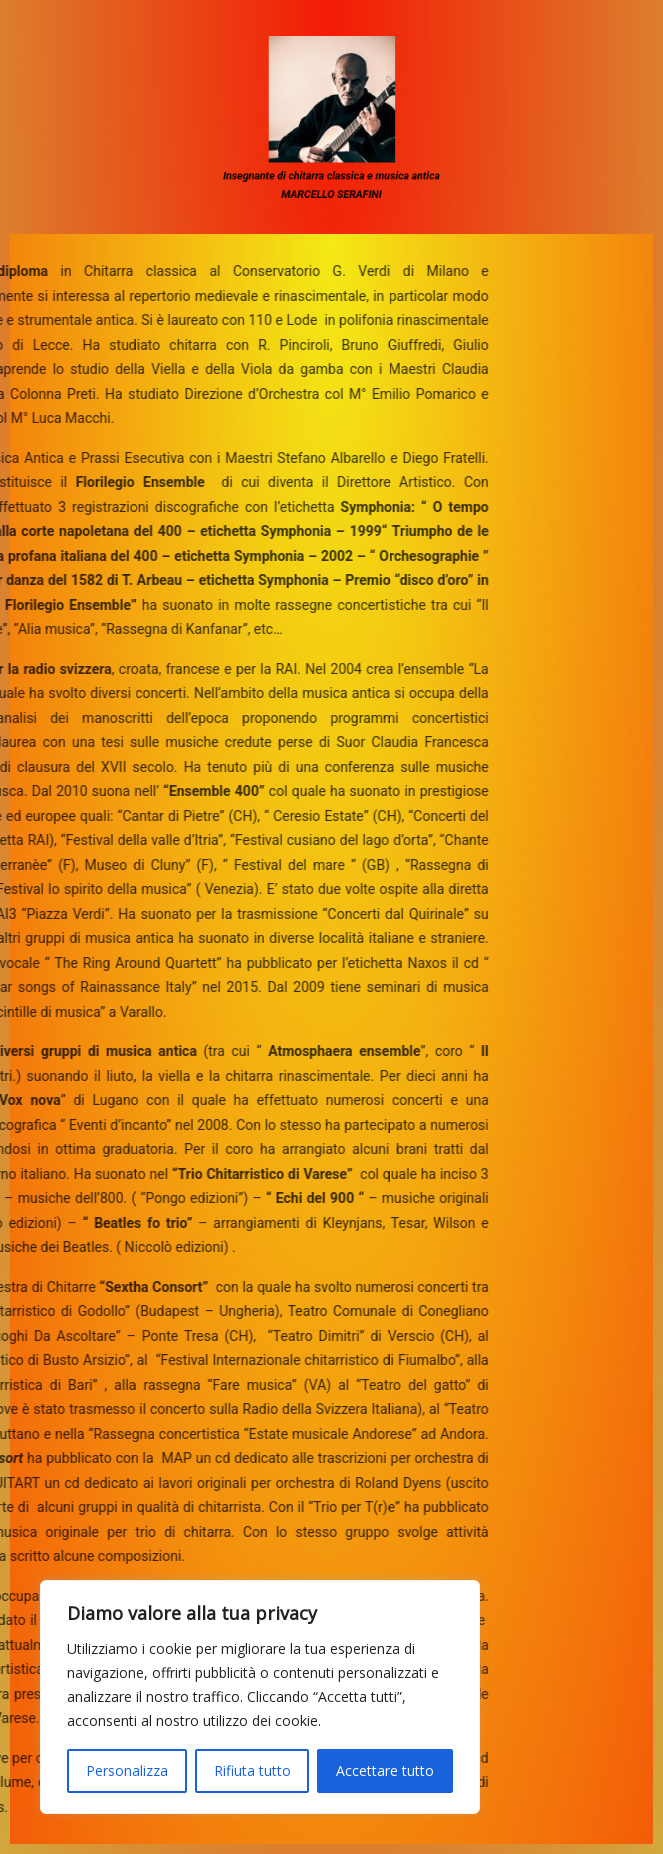 Image resolution: width=663 pixels, height=1854 pixels. What do you see at coordinates (252, 1770) in the screenshot?
I see `Rifiuta tutto` at bounding box center [252, 1770].